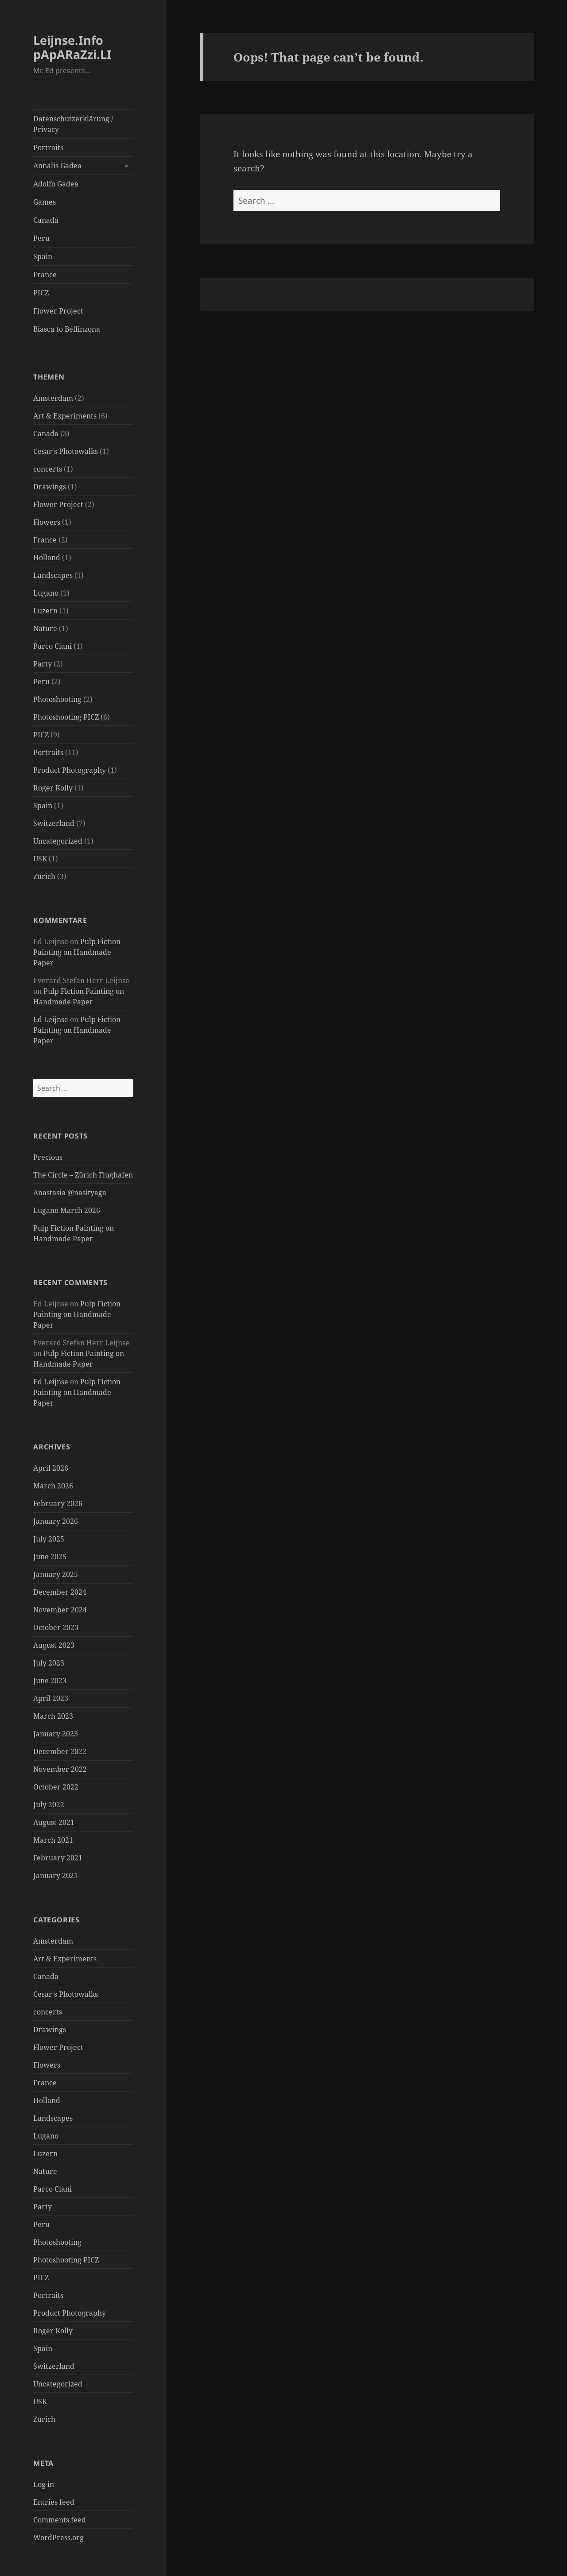  I want to click on Photoshooting PICZ, so click(66, 717).